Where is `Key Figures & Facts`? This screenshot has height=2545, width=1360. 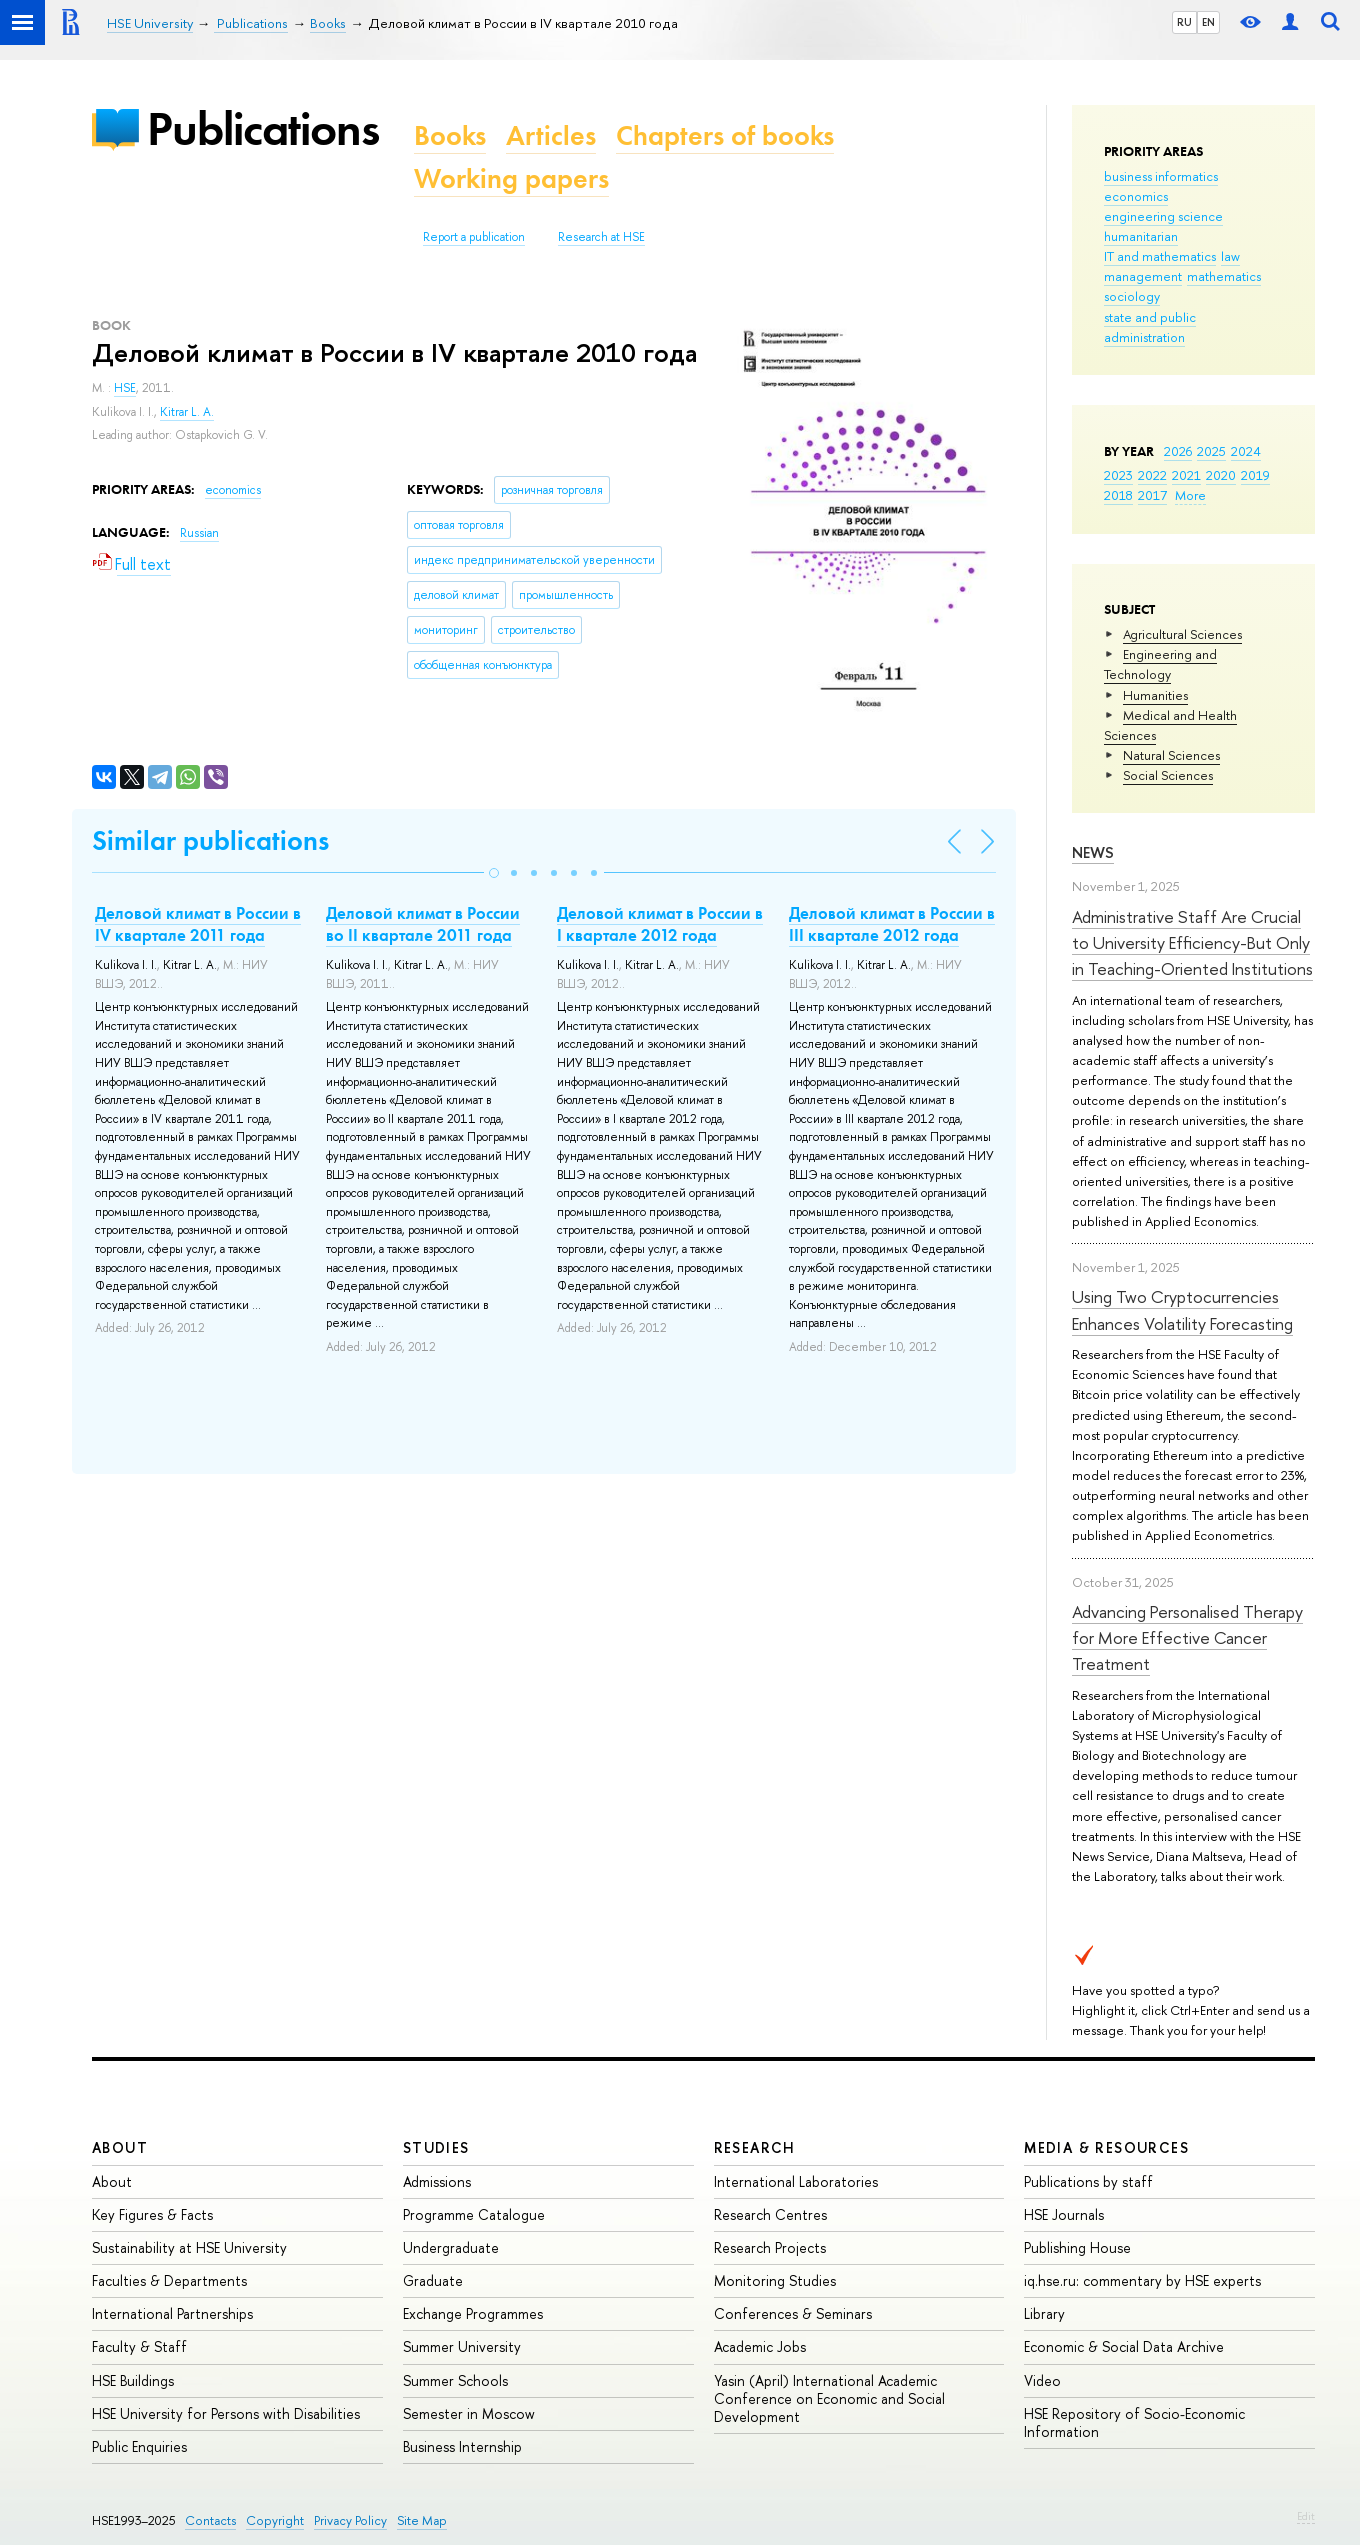 Key Figures & Facts is located at coordinates (152, 2214).